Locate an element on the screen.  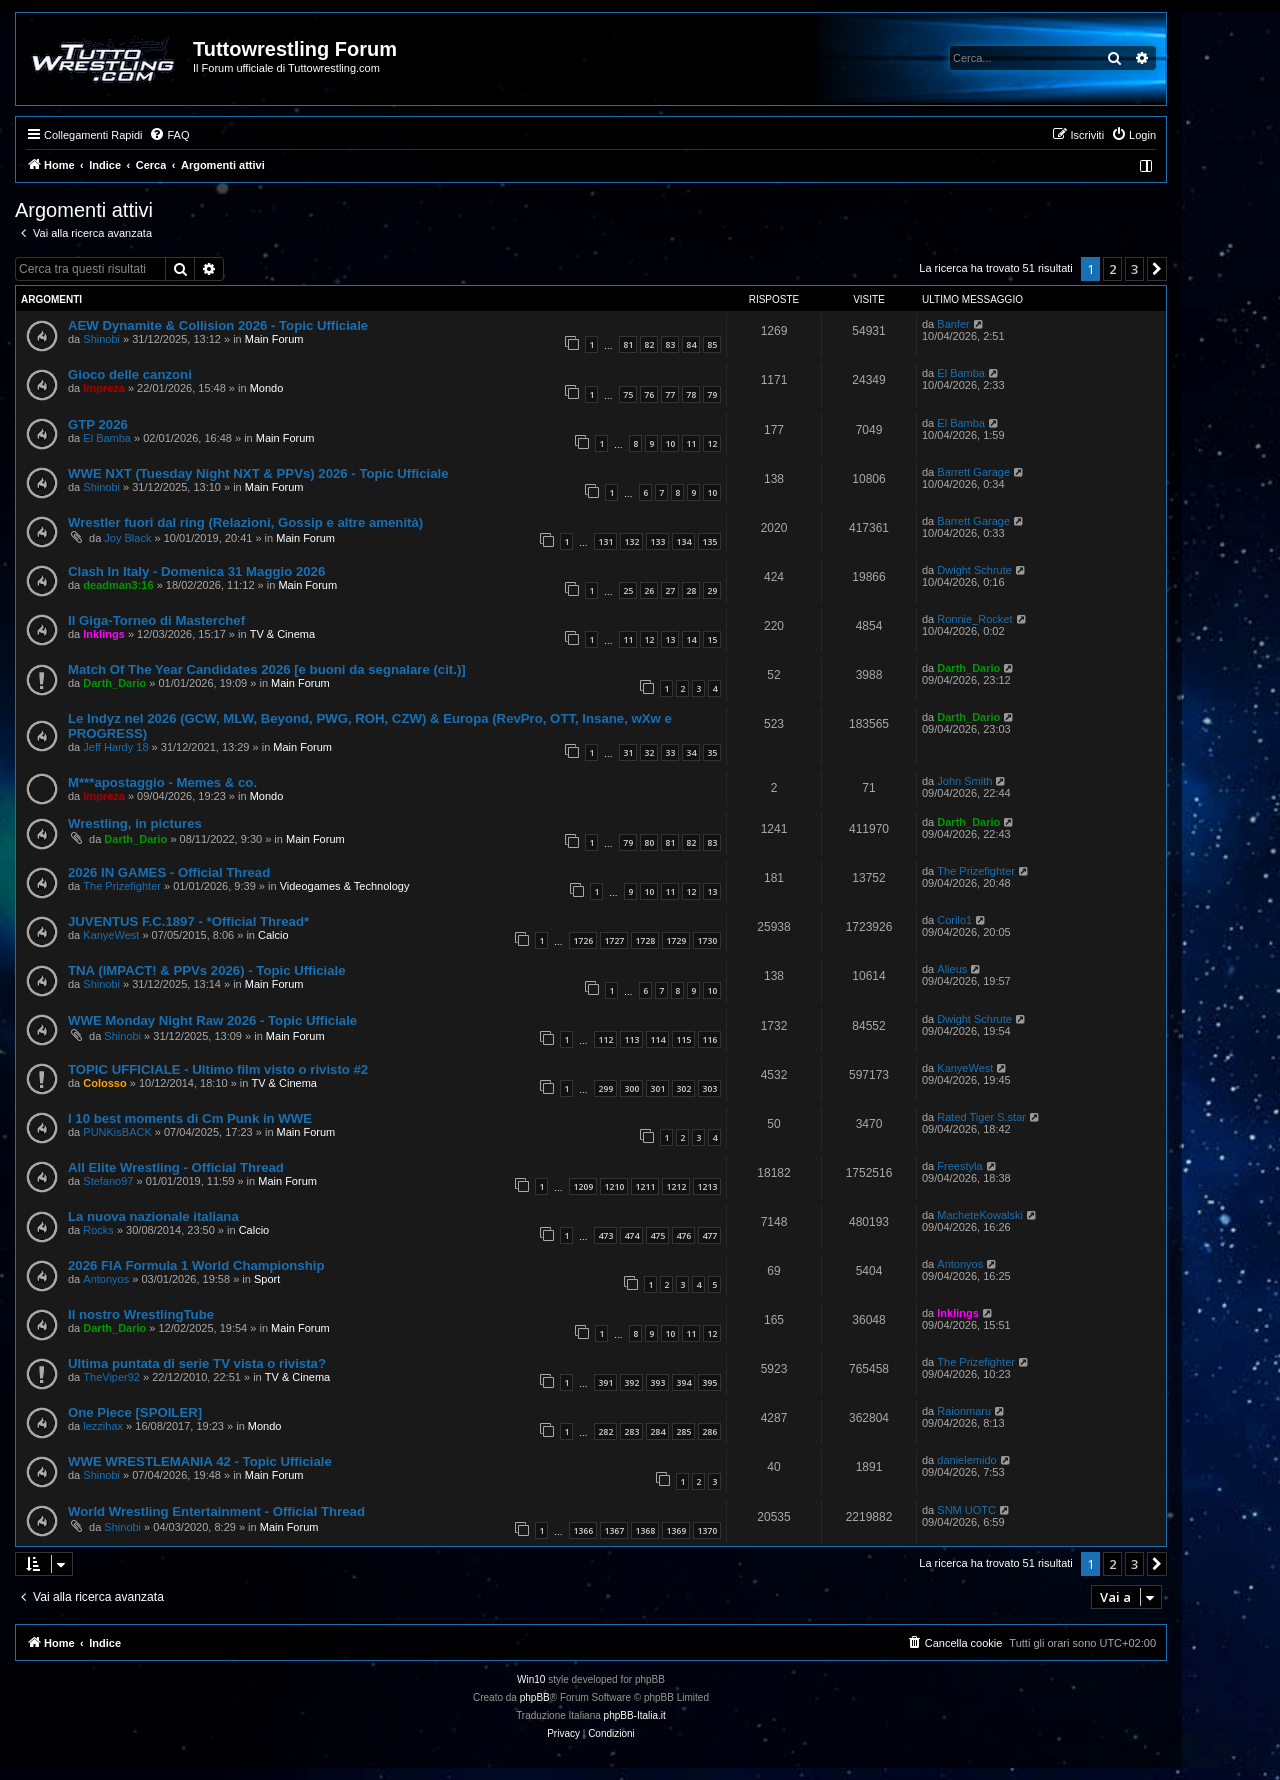
PUNKisBACK is located at coordinates (117, 1132).